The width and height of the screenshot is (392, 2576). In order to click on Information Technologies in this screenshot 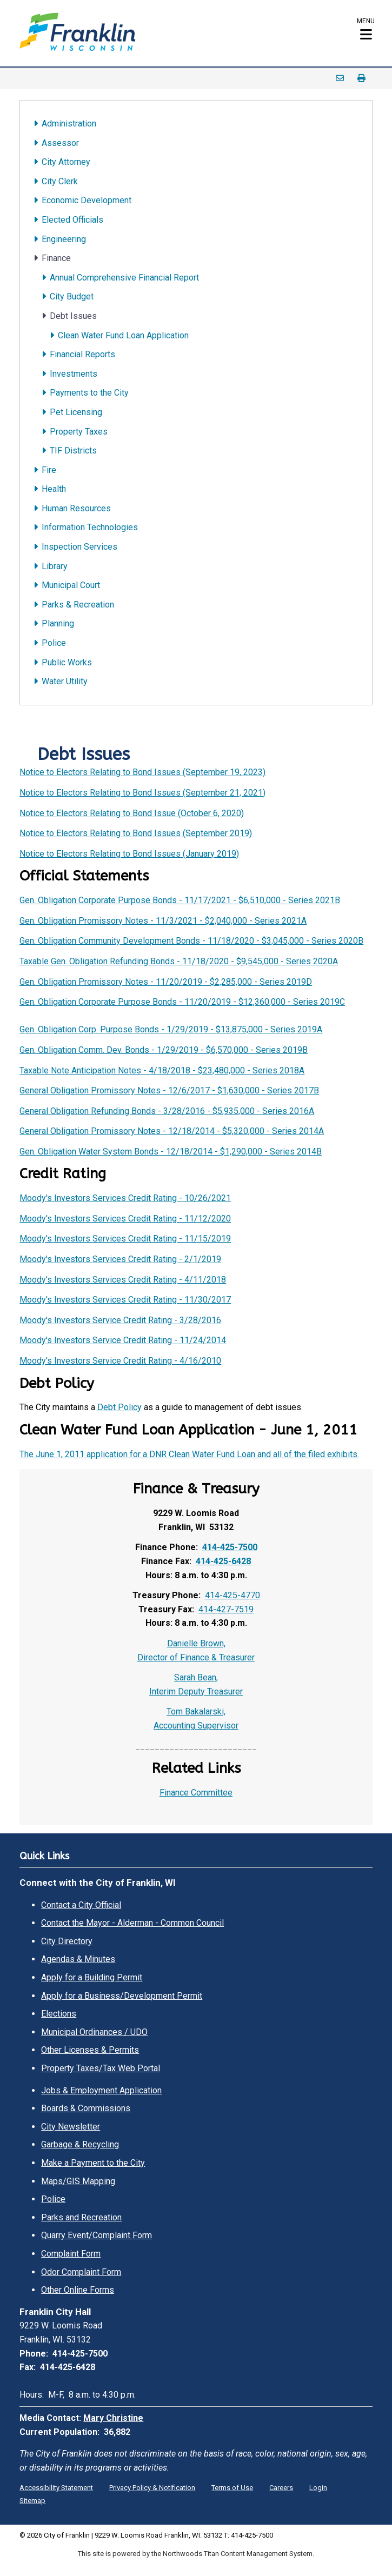, I will do `click(90, 527)`.